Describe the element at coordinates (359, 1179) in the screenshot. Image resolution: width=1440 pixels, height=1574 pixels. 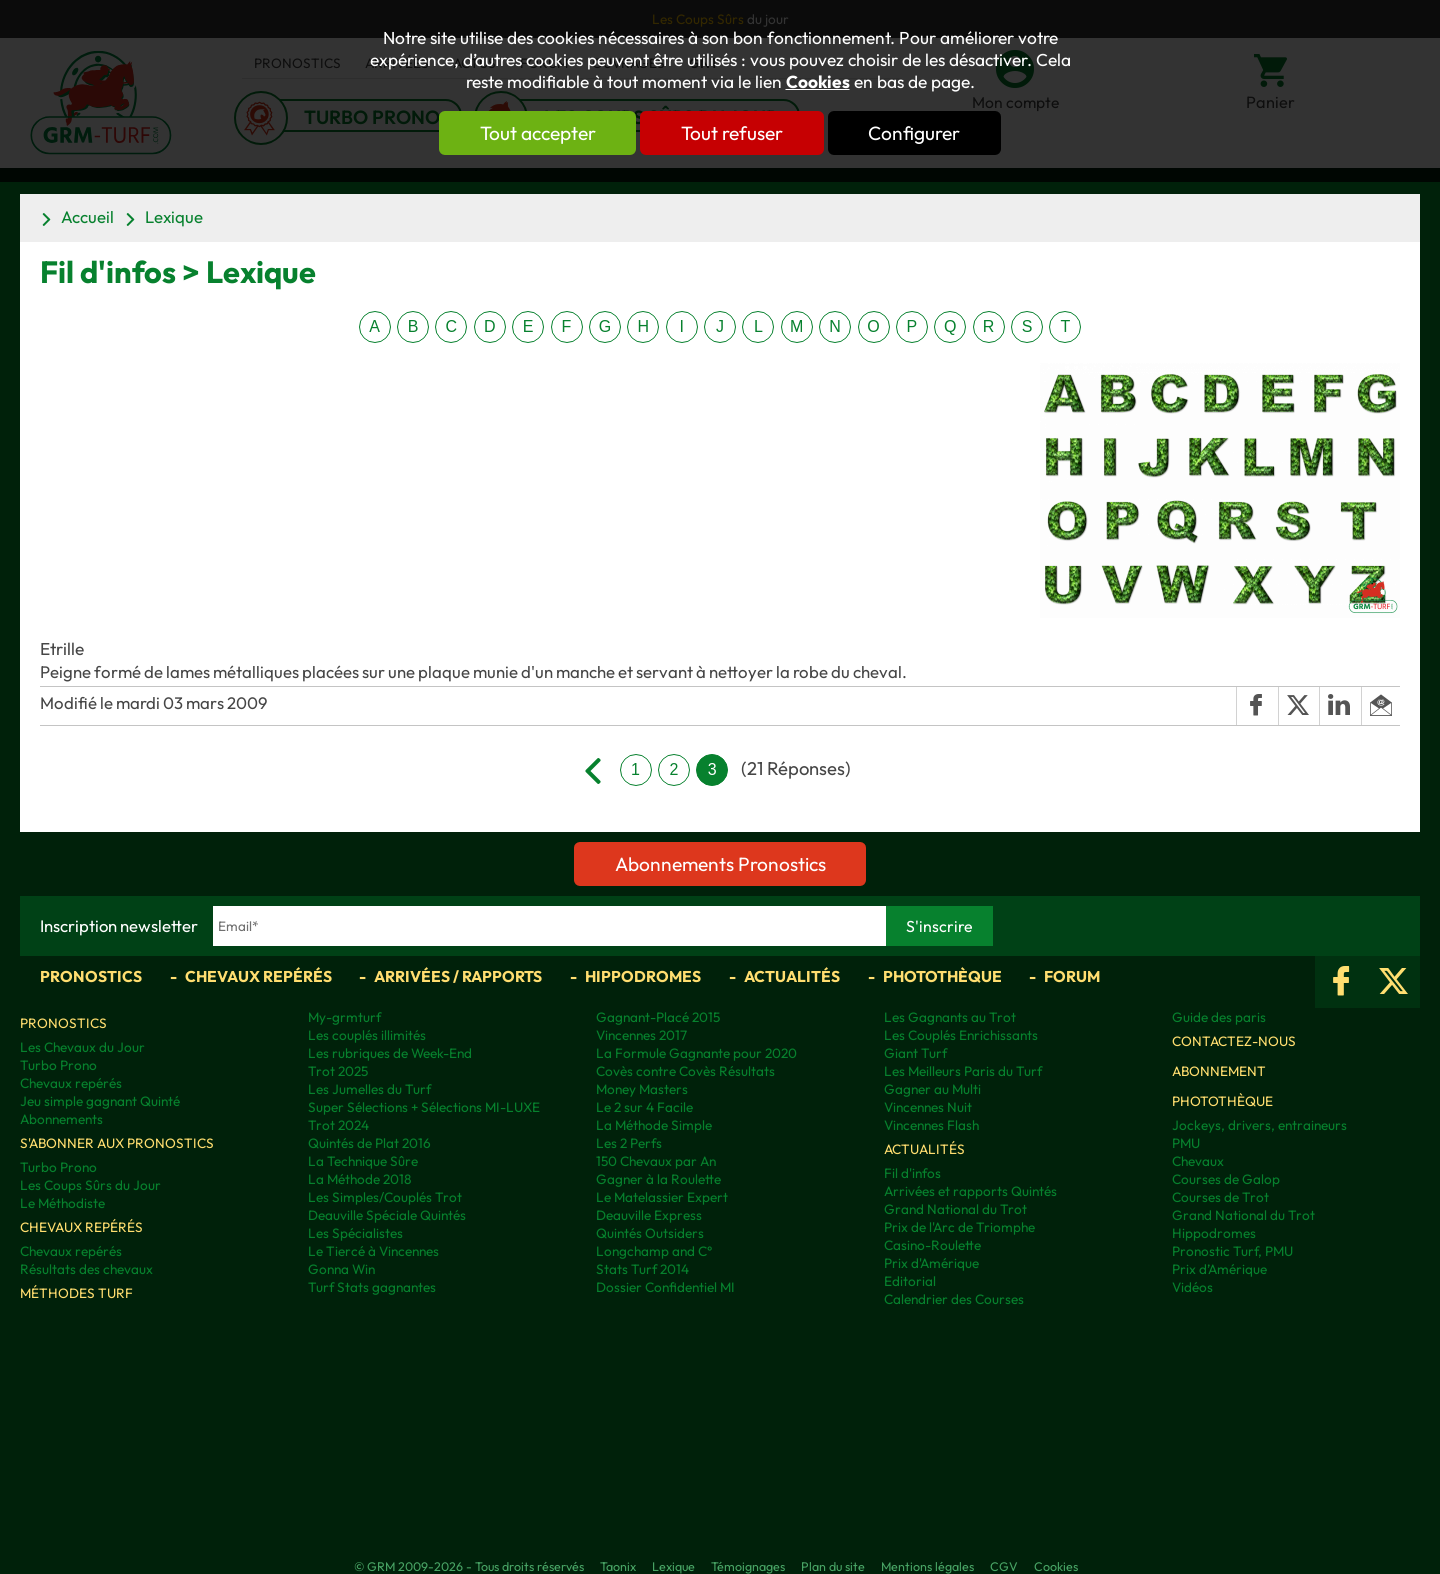
I see `La Méthode 2018` at that location.